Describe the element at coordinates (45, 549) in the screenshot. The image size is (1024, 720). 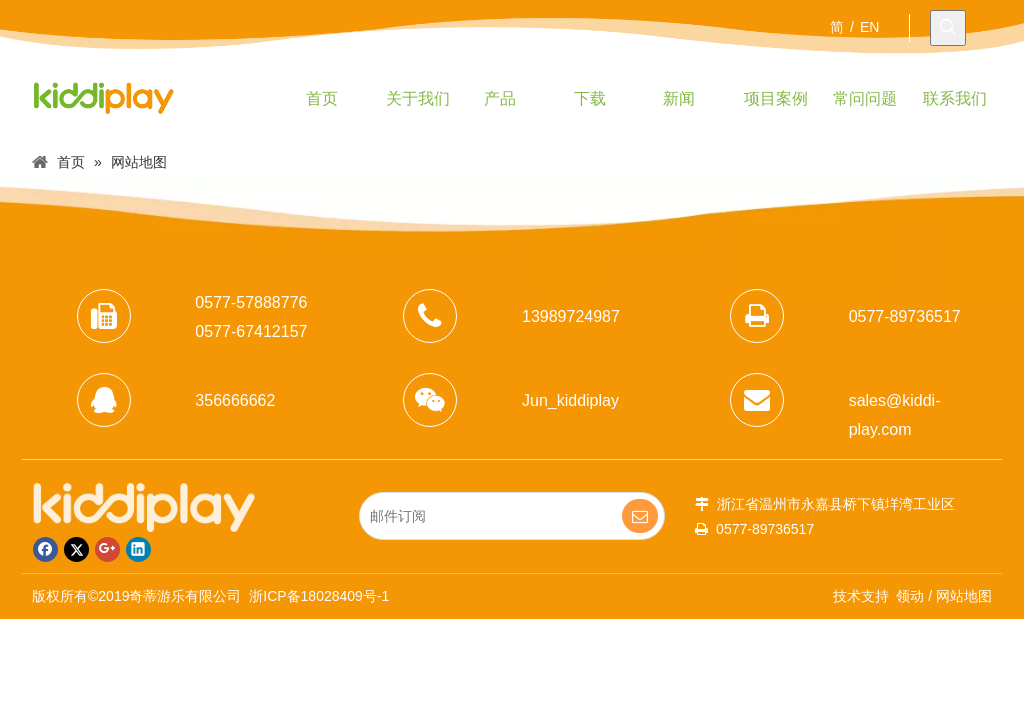
I see `[Facebook]` at that location.